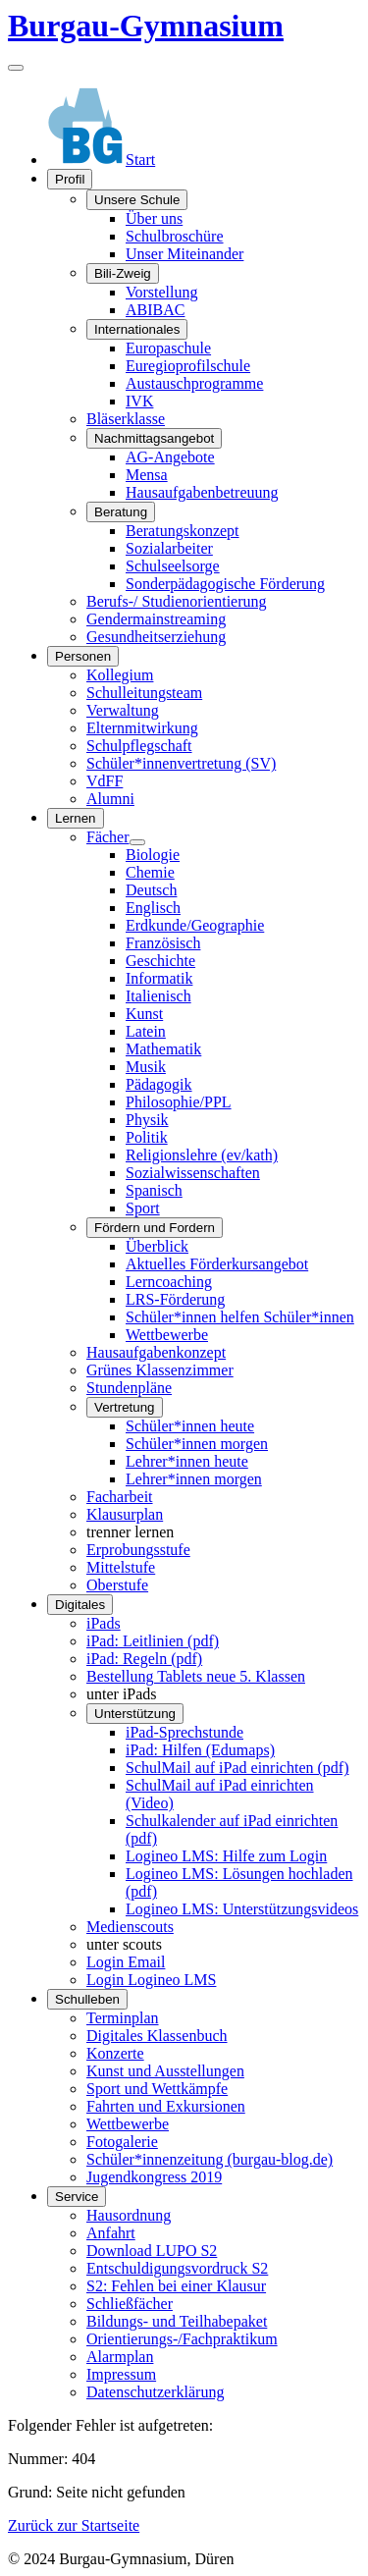 Image resolution: width=368 pixels, height=2576 pixels. I want to click on Klausurplan, so click(124, 1514).